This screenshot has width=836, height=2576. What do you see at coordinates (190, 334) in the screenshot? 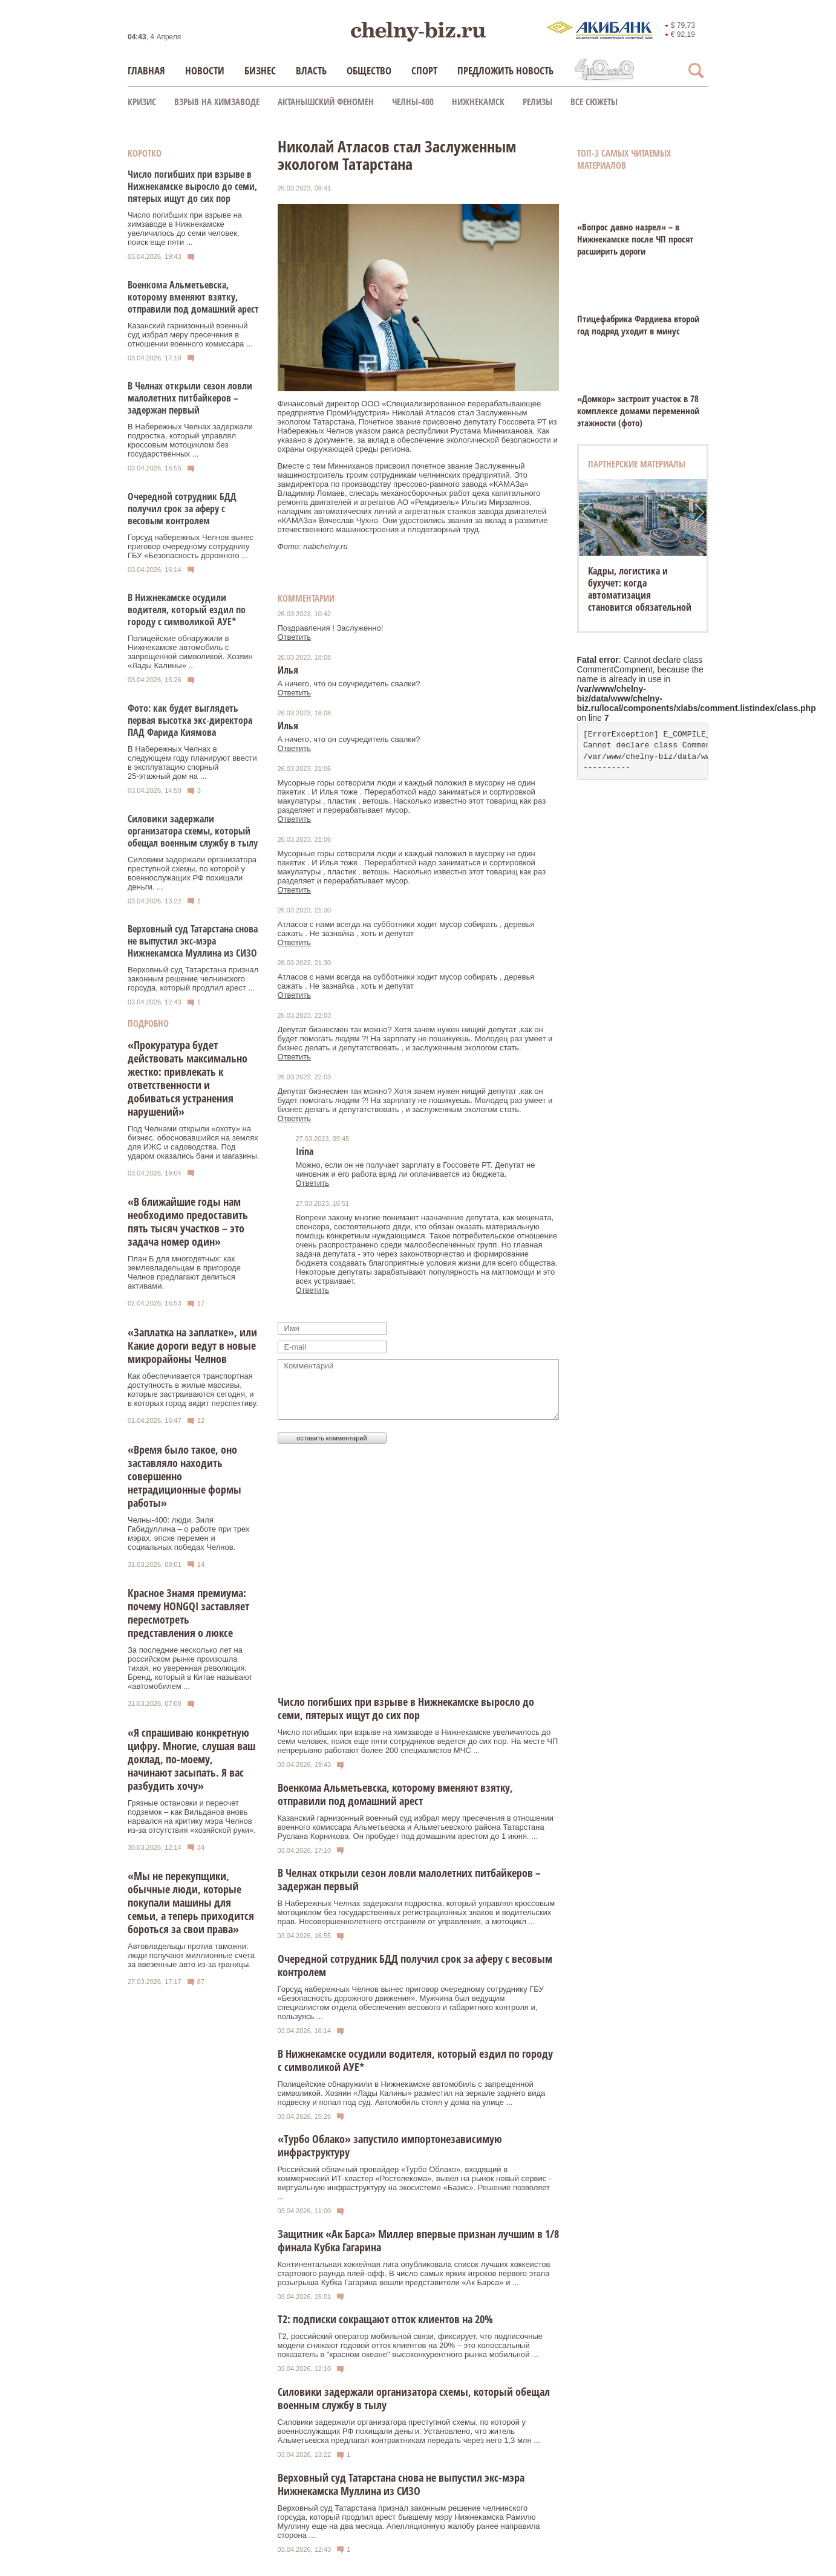
I see `Казанский гарнизонный военный суд избрал меру пресечения в отношении военного комиссара ...` at bounding box center [190, 334].